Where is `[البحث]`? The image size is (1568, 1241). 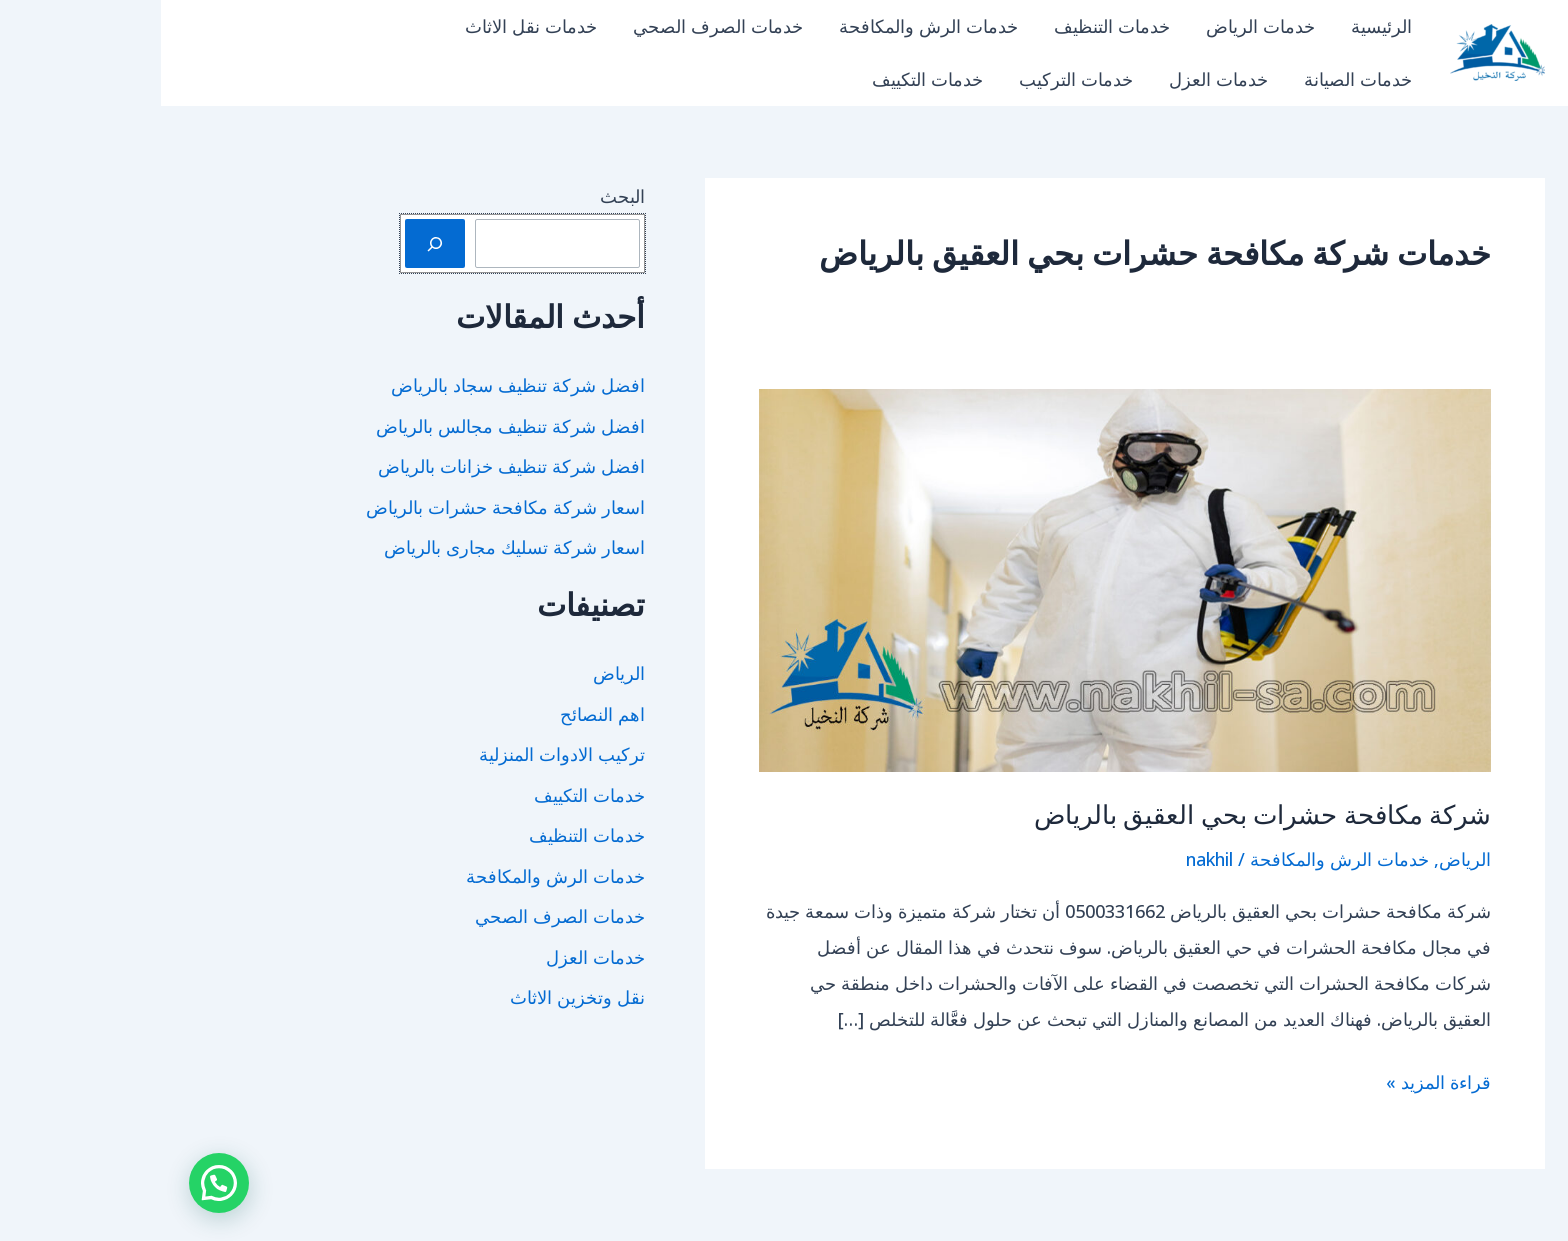
[البحث] is located at coordinates (274, 243).